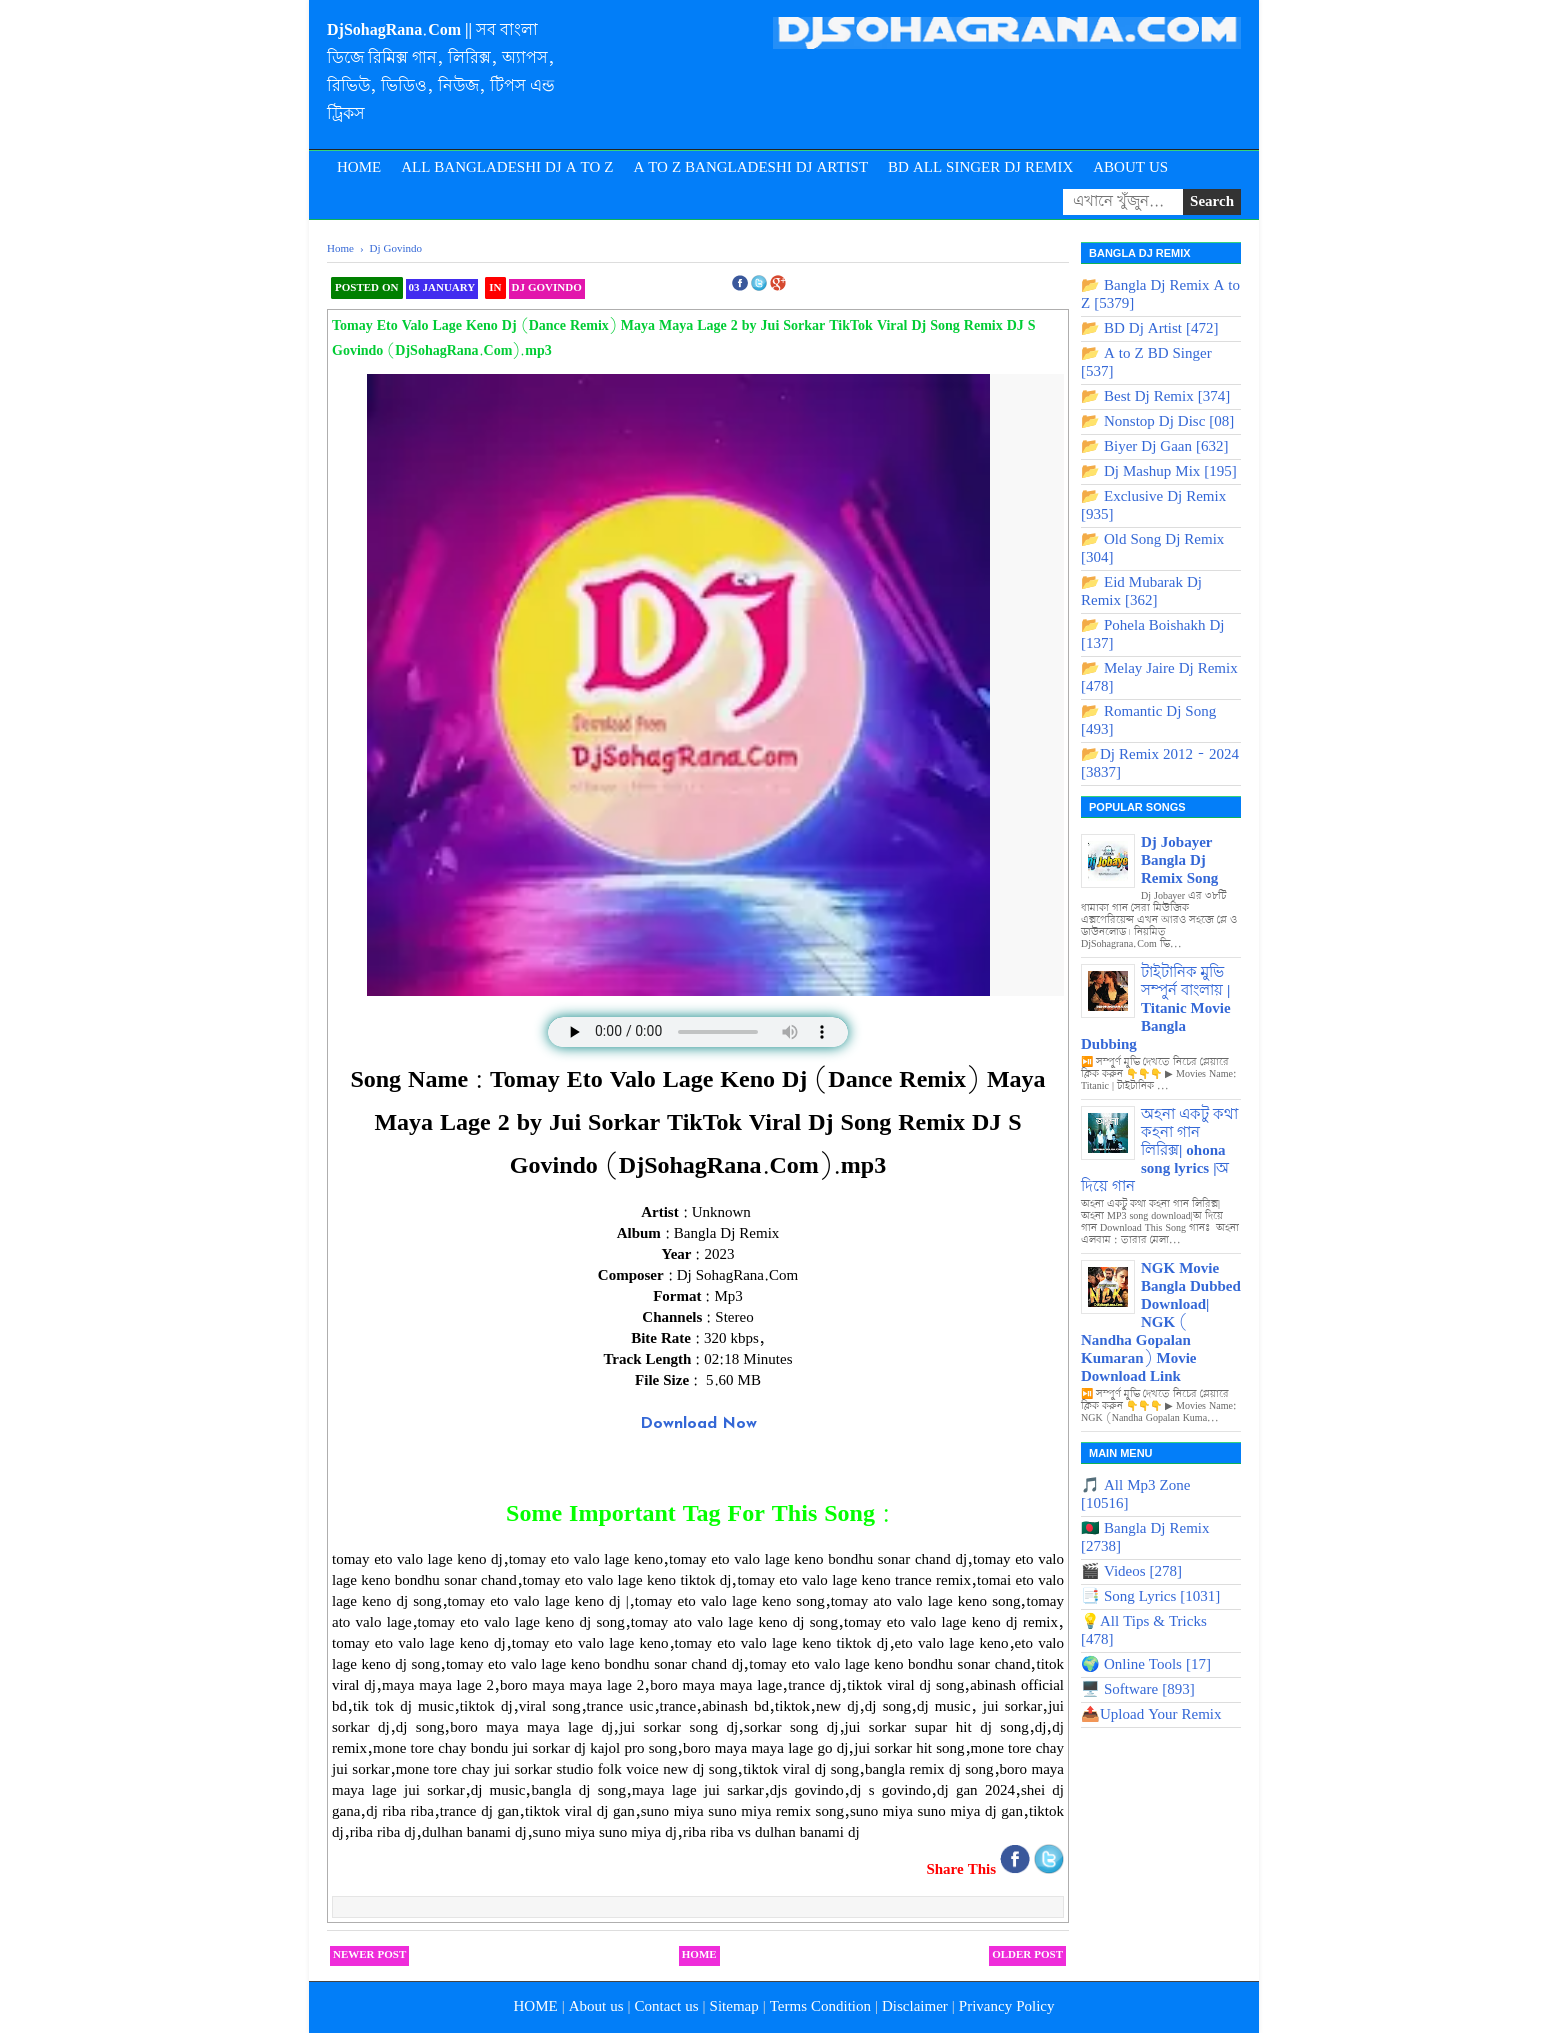  I want to click on Terms Condition, so click(820, 2007).